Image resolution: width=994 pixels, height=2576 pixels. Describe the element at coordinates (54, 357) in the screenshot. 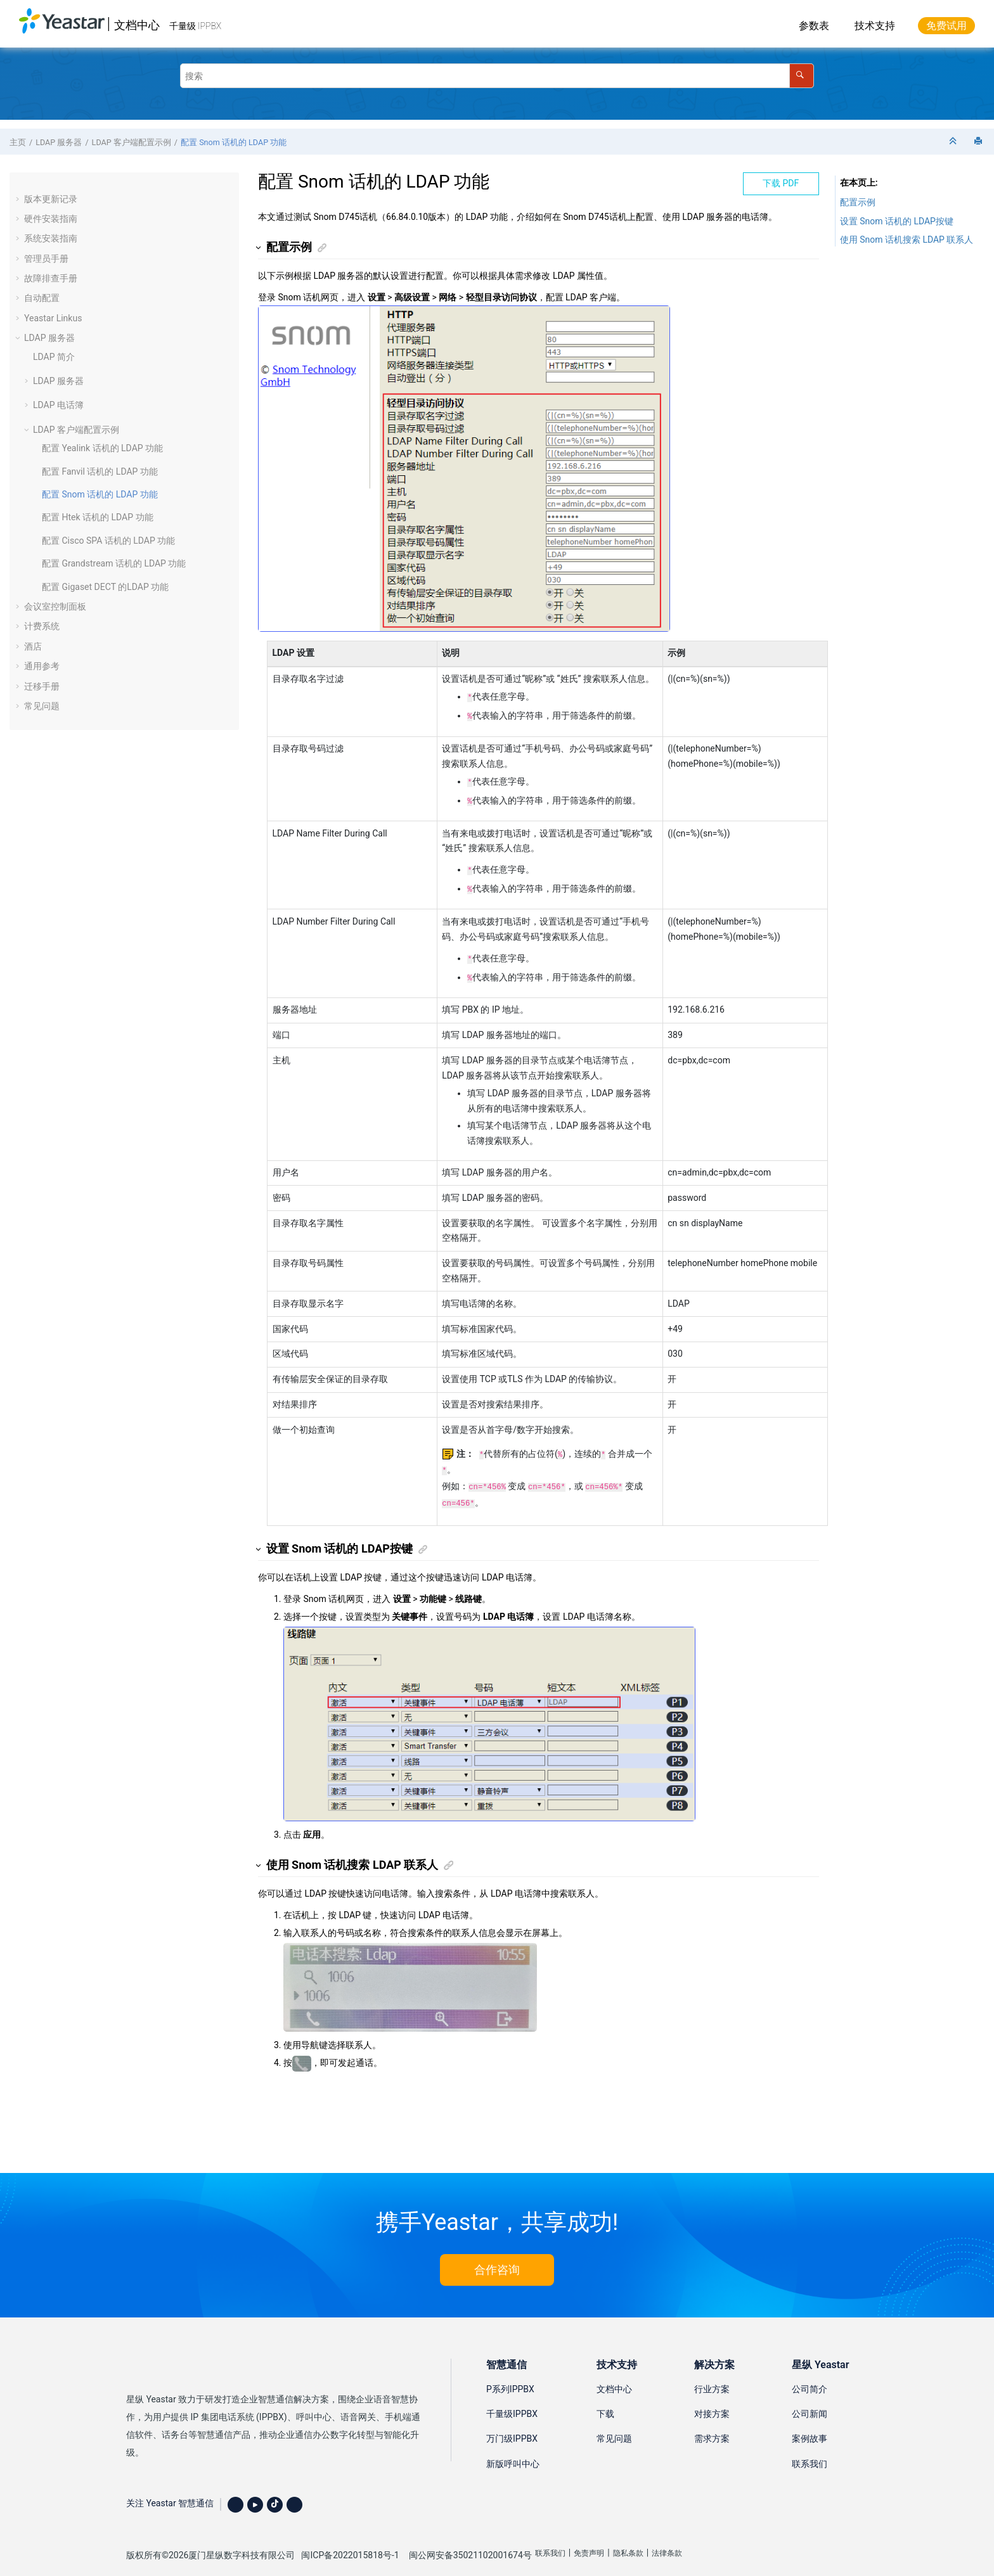

I see `LDAP 简介` at that location.